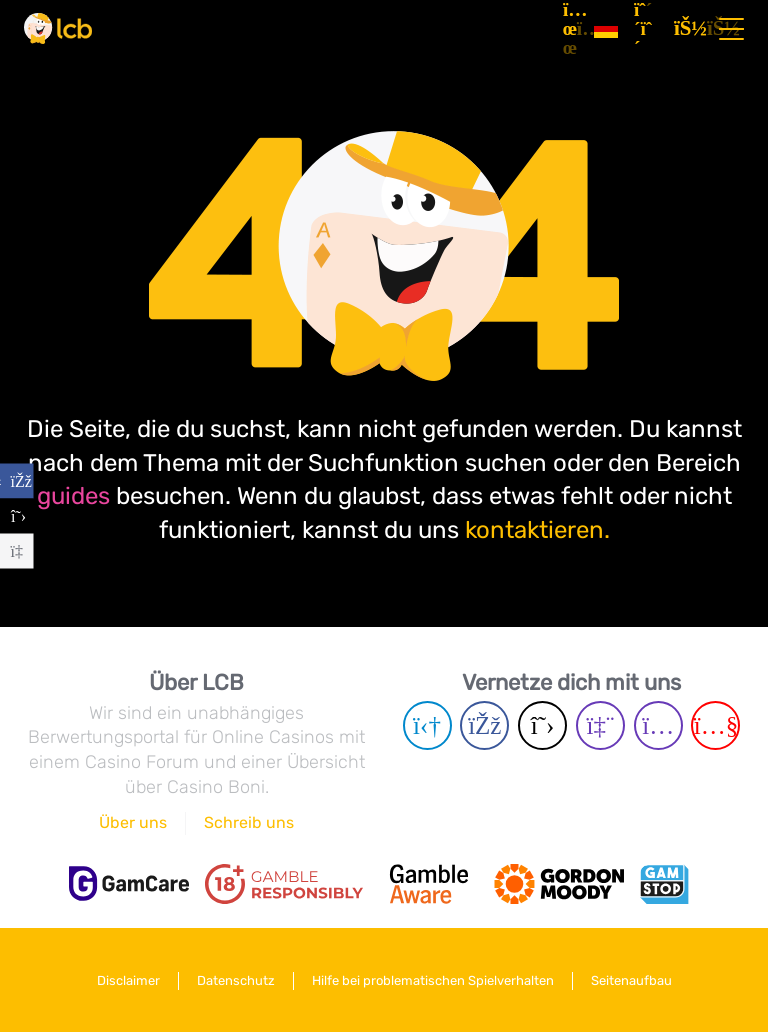  I want to click on [Youtube page], so click(715, 725).